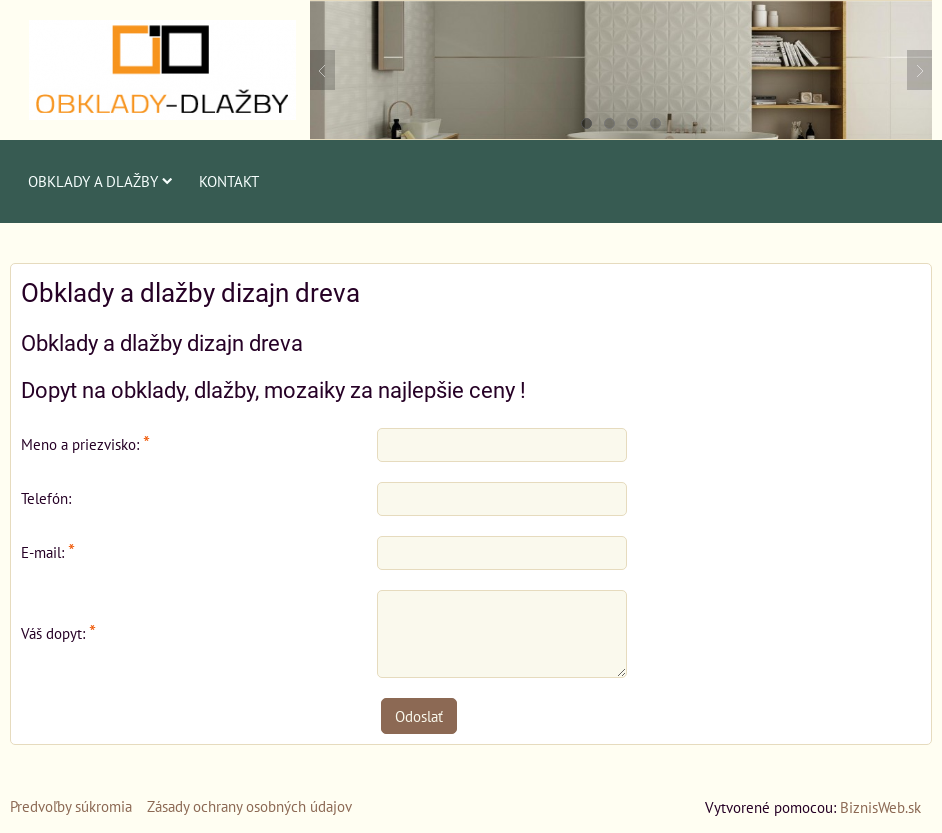 The height and width of the screenshot is (833, 942). What do you see at coordinates (71, 806) in the screenshot?
I see `Predvoľby súkromia` at bounding box center [71, 806].